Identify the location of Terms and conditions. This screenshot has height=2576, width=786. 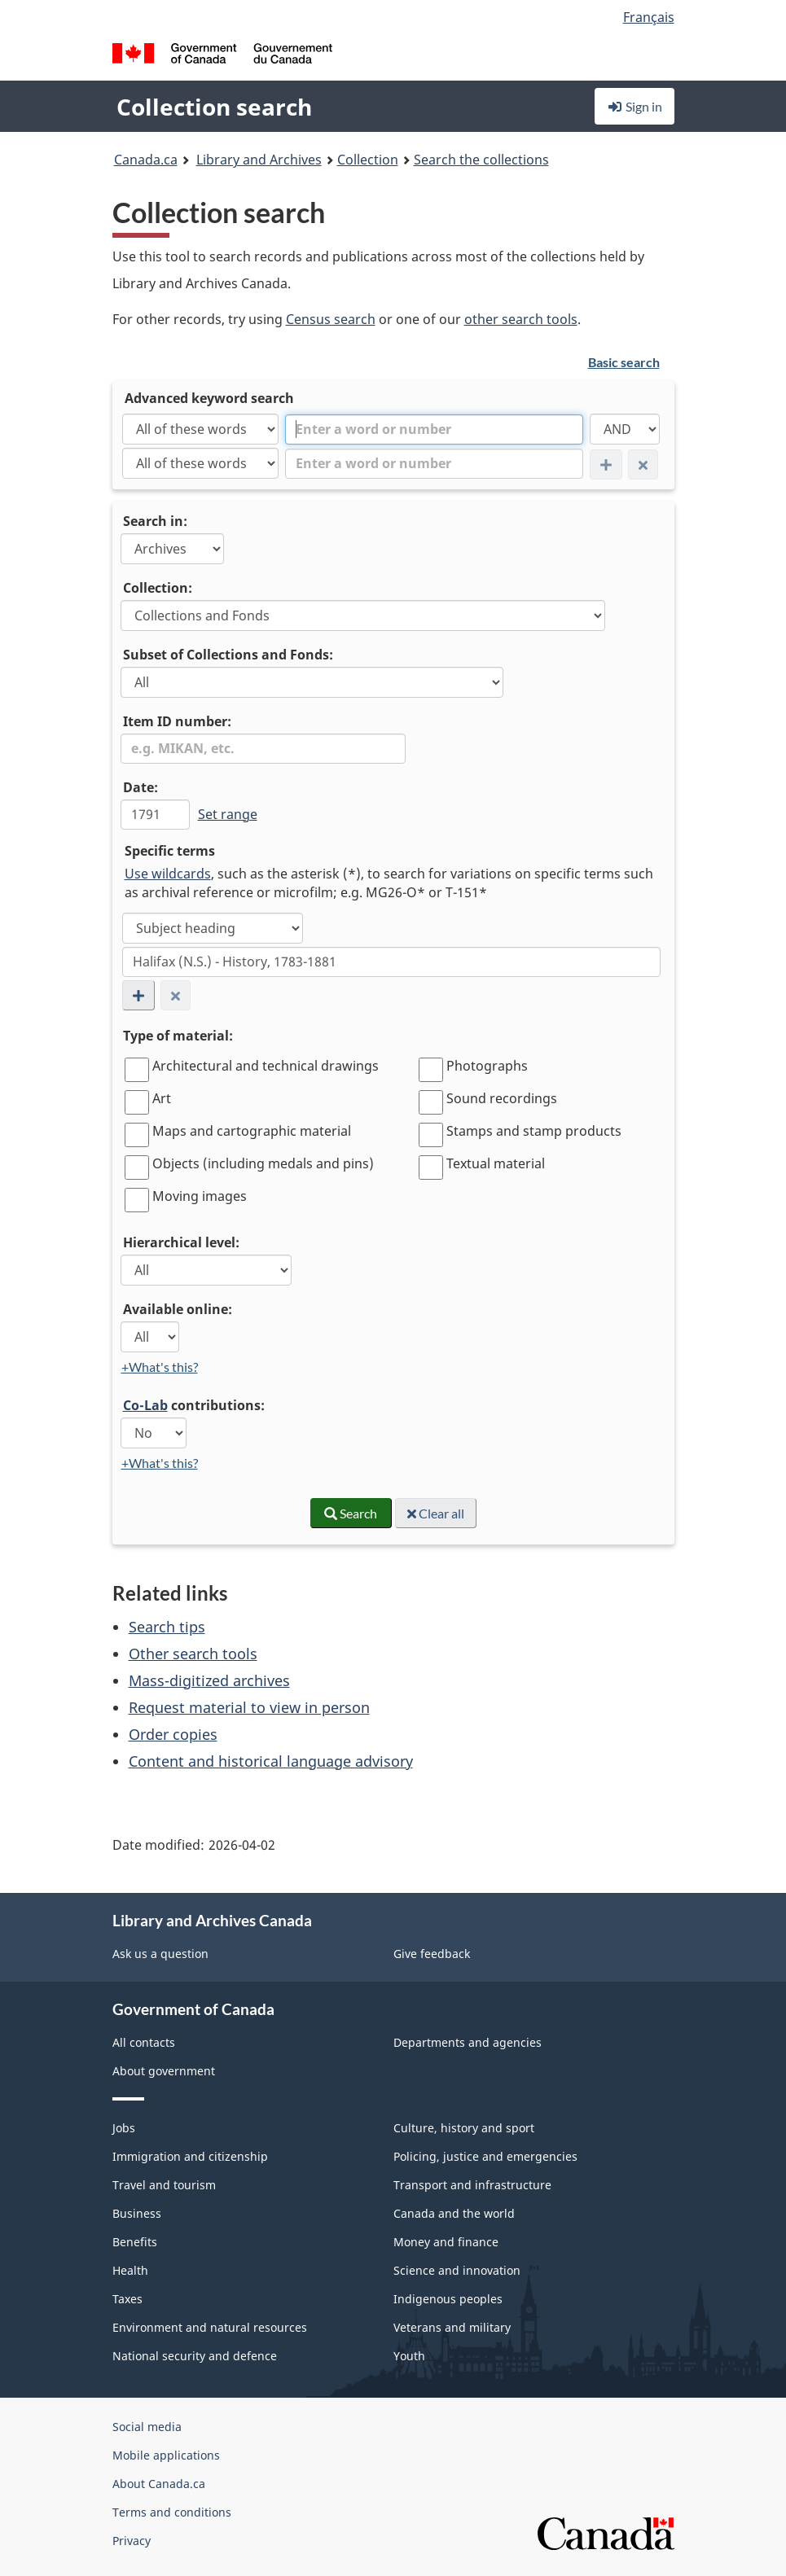
(171, 2512).